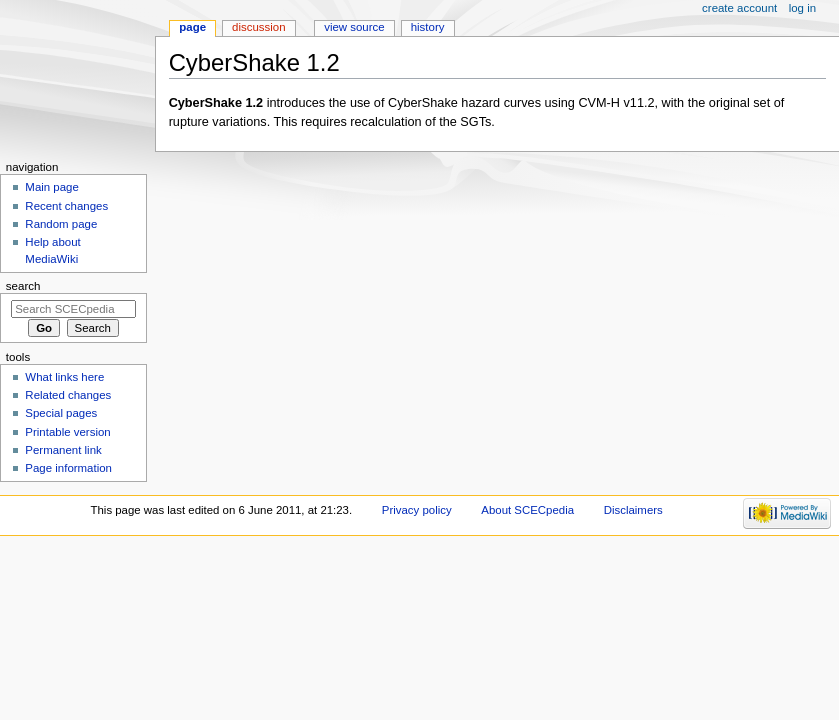 Image resolution: width=839 pixels, height=720 pixels. What do you see at coordinates (64, 377) in the screenshot?
I see `What links here` at bounding box center [64, 377].